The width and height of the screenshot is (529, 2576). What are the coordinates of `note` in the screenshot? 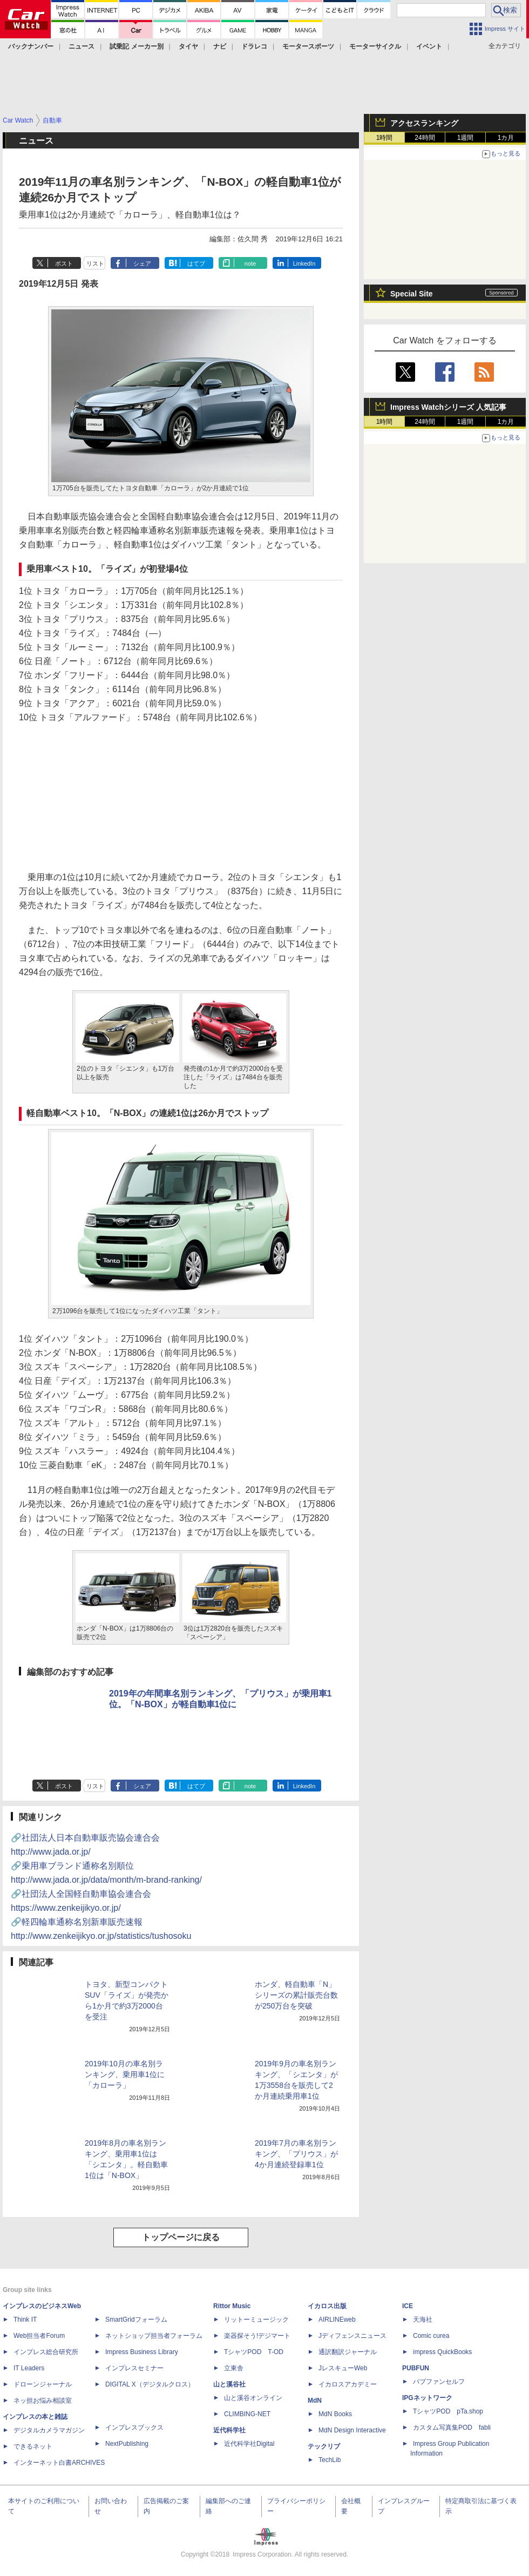 It's located at (250, 263).